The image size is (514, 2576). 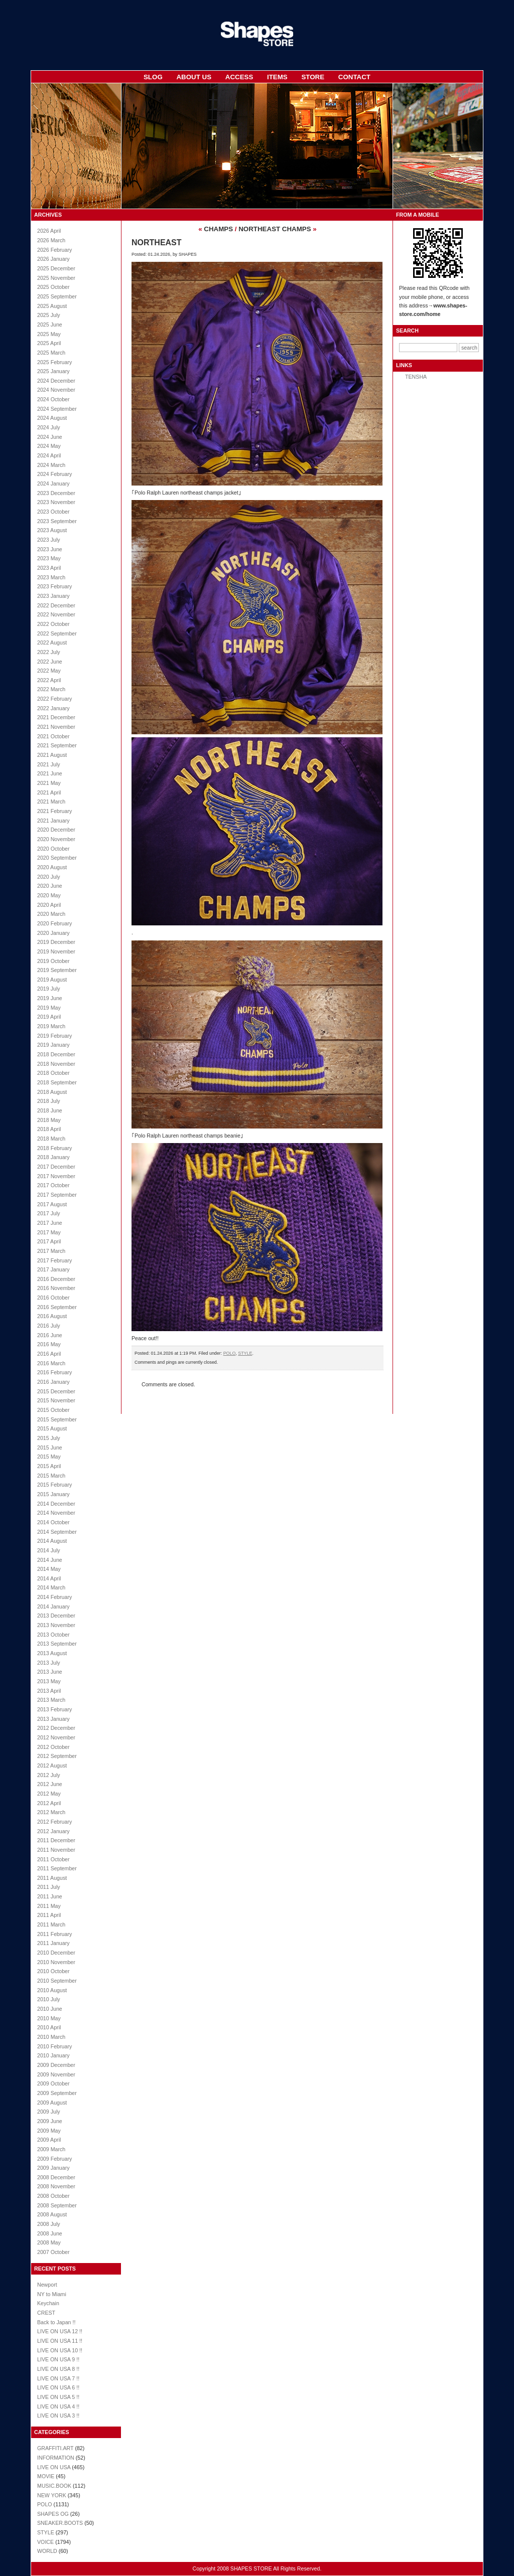 What do you see at coordinates (53, 2083) in the screenshot?
I see `2009 October` at bounding box center [53, 2083].